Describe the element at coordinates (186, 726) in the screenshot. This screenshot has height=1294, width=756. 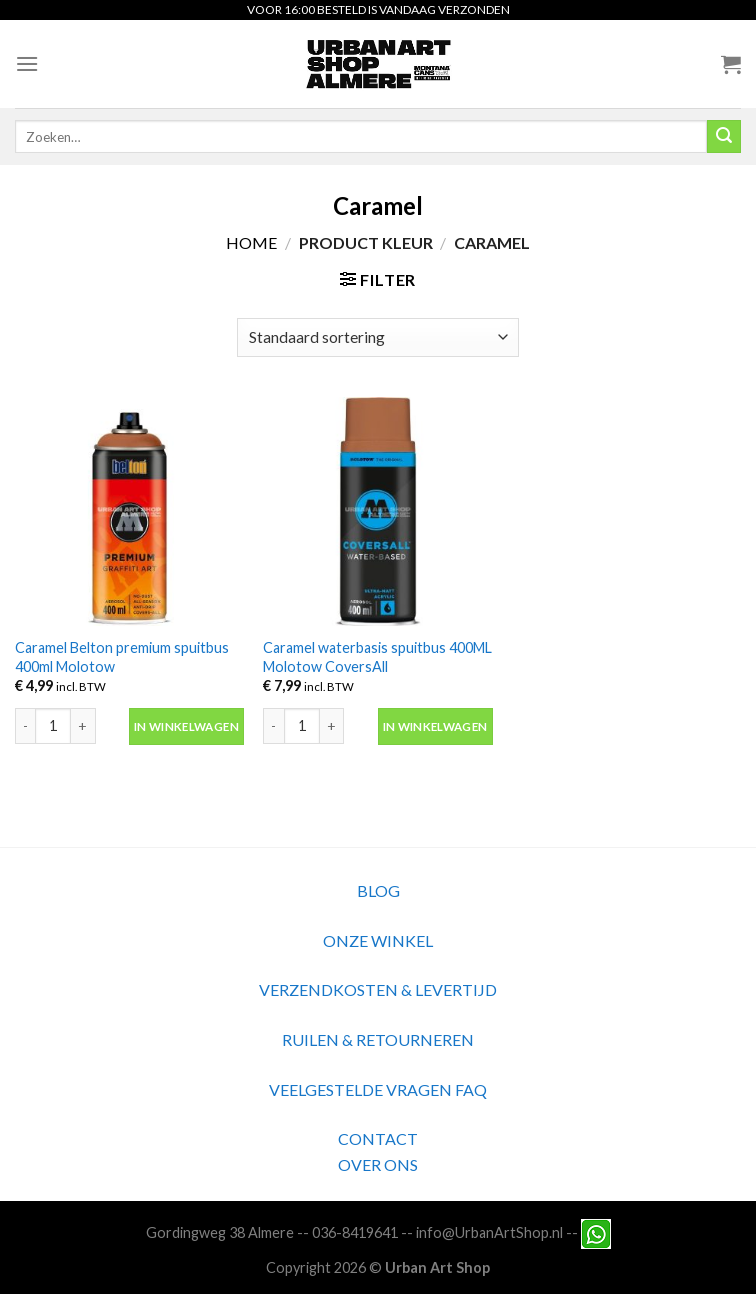
I see `In winkelwagen` at that location.